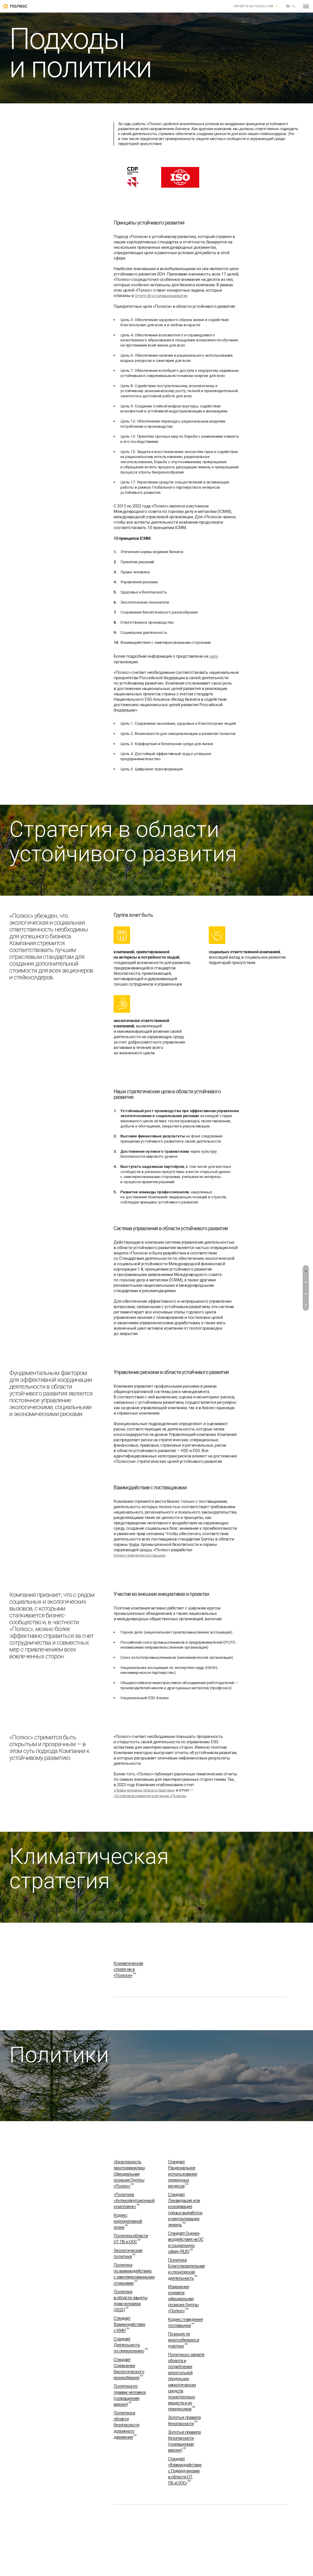 The height and width of the screenshot is (2576, 313). What do you see at coordinates (139, 1555) in the screenshot?
I see `Кодекс поведения поставщика` at bounding box center [139, 1555].